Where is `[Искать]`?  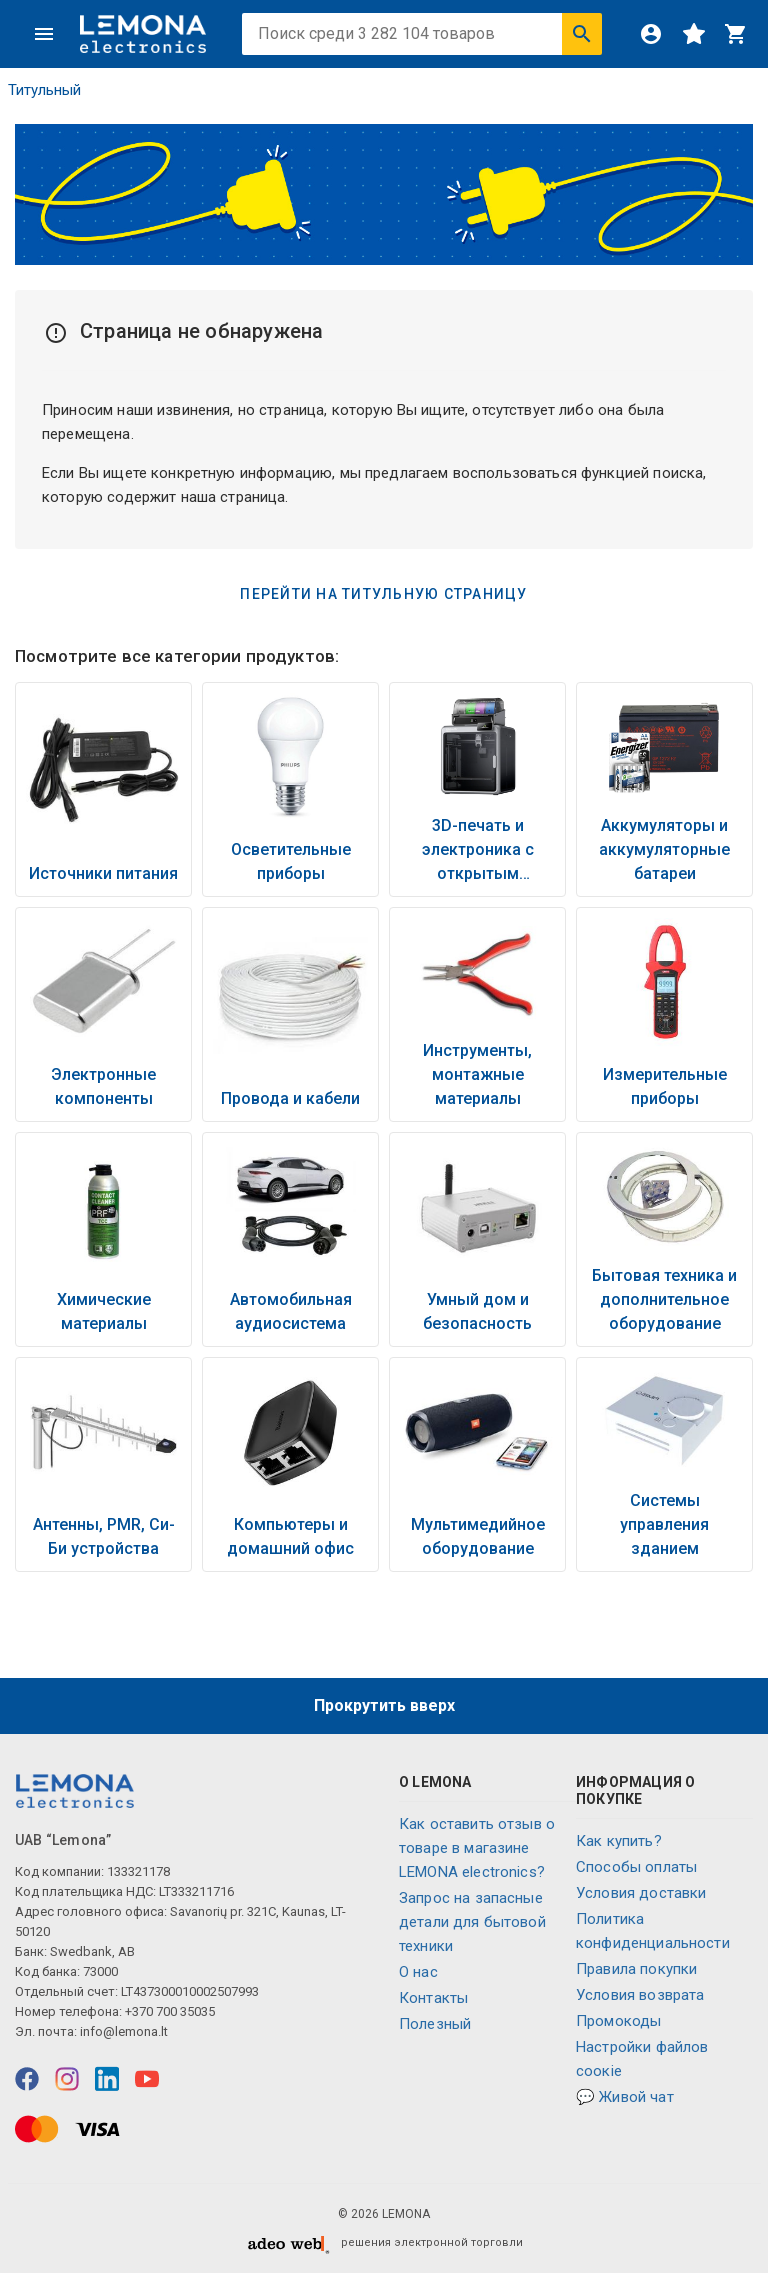
[Искать] is located at coordinates (582, 34).